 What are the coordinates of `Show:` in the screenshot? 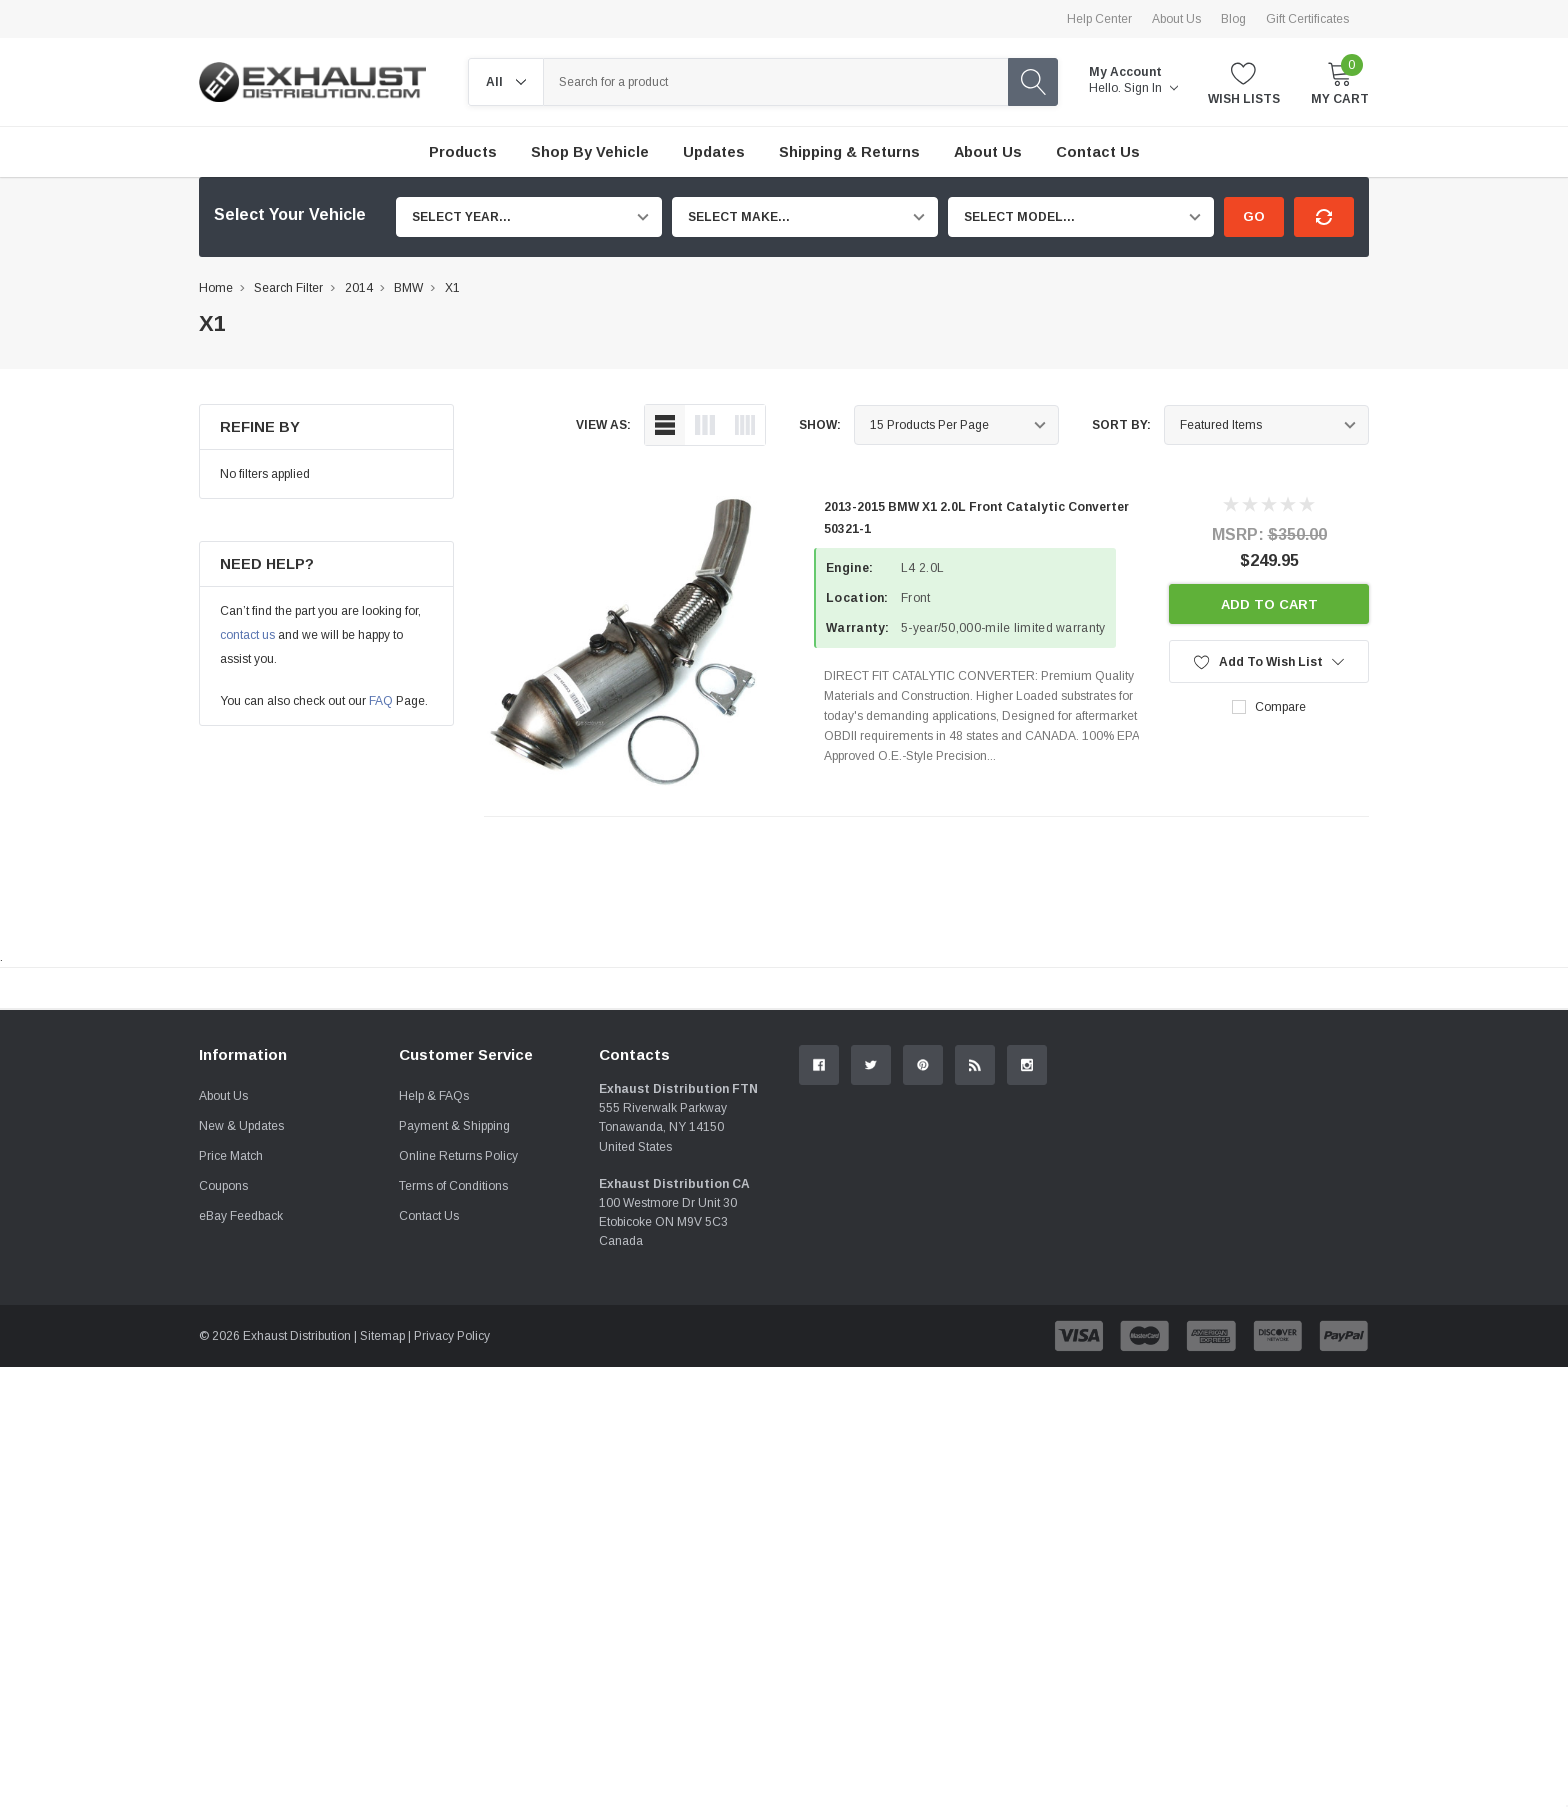 It's located at (820, 425).